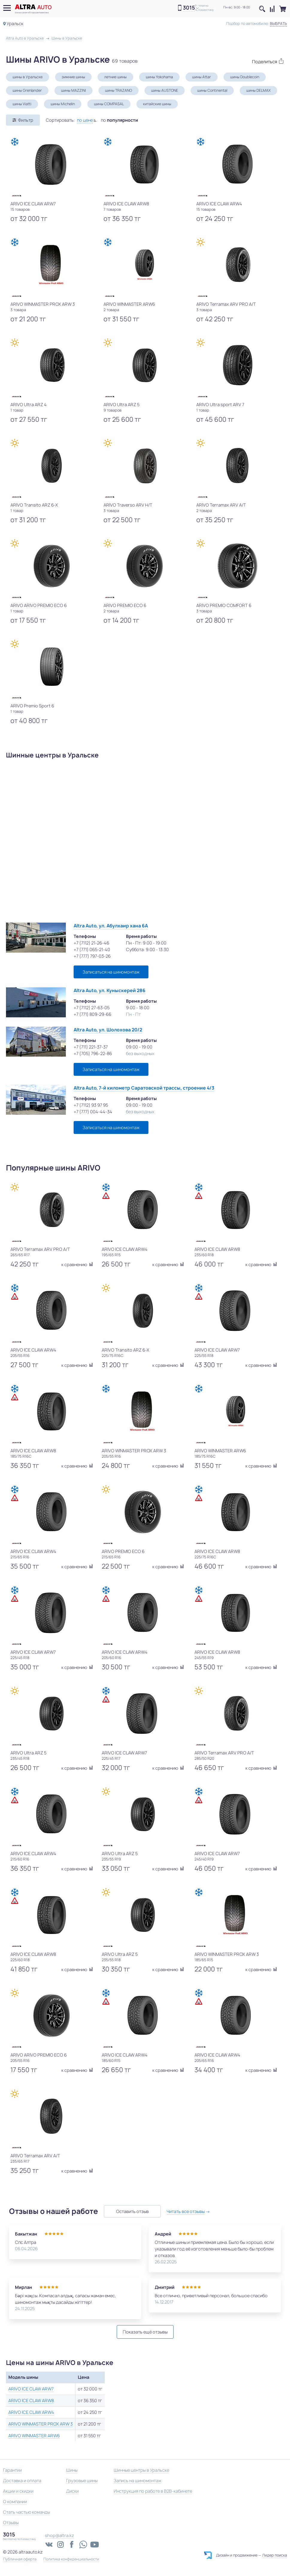 Image resolution: width=290 pixels, height=2576 pixels. I want to click on +7 (771) 809-29-66, so click(92, 1014).